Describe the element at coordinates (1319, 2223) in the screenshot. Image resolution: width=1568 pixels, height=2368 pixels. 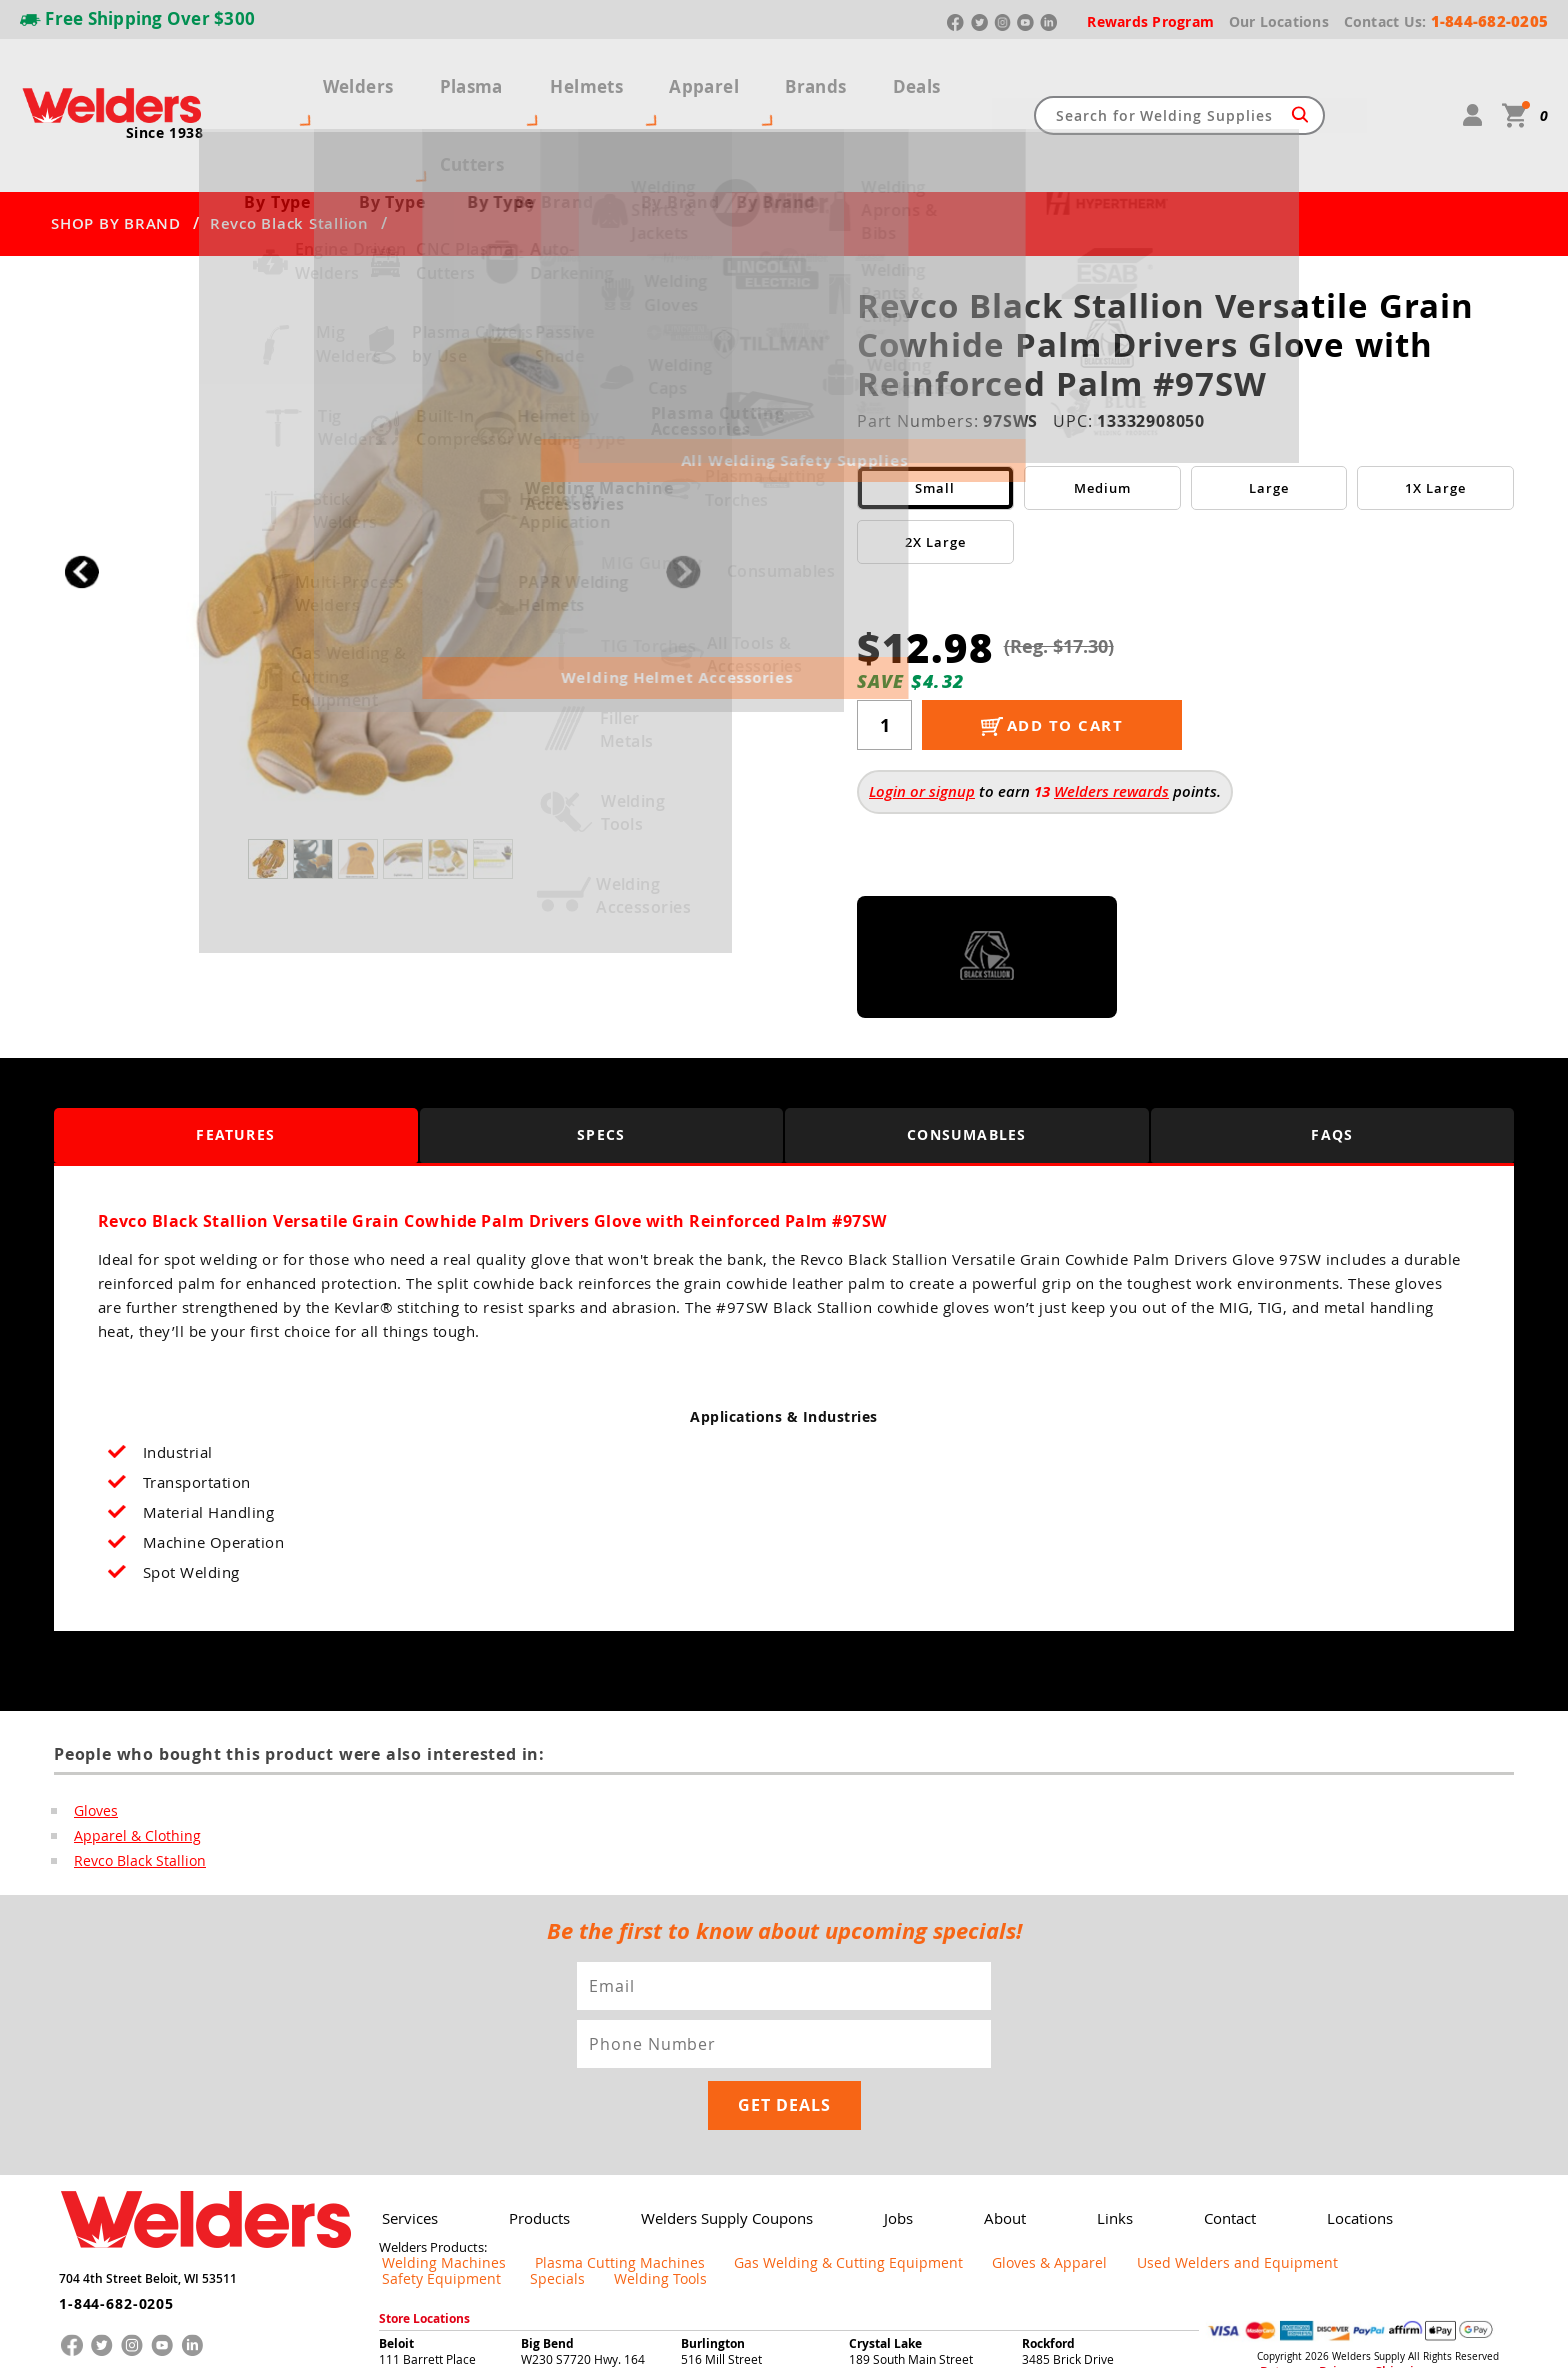
I see `Privacy` at that location.